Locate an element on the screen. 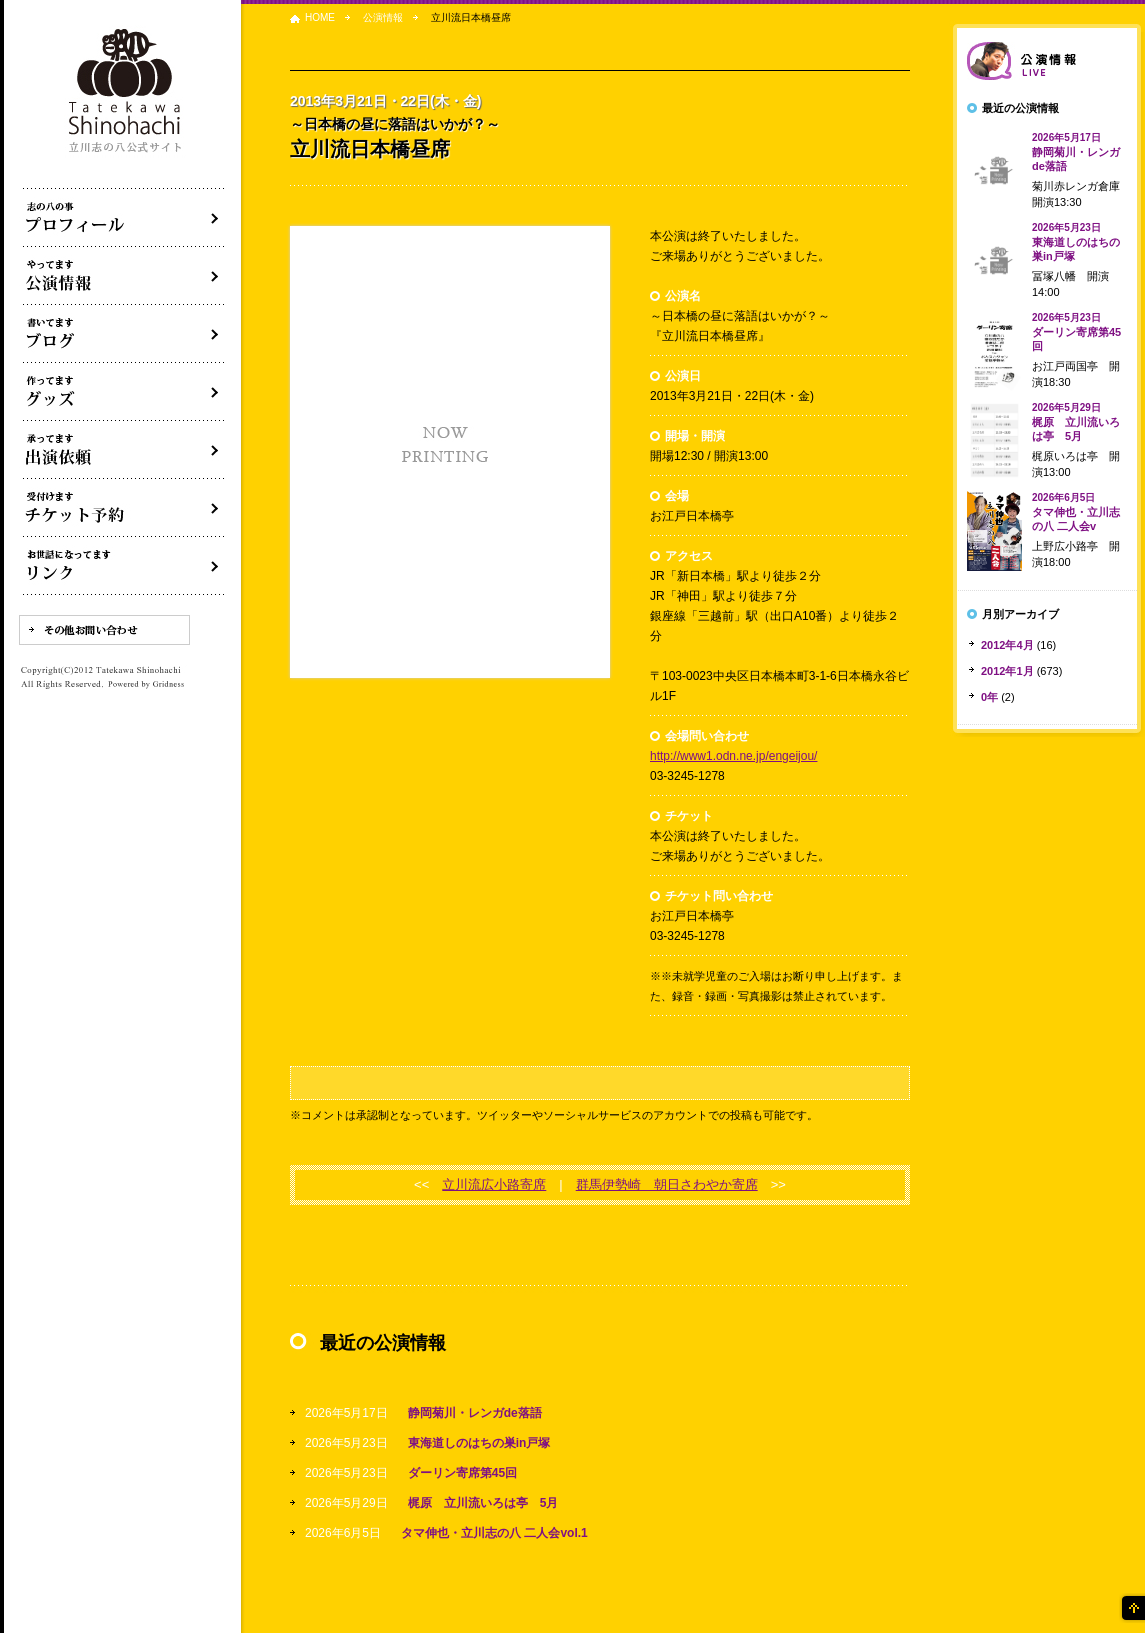 The image size is (1145, 1633). 0年 is located at coordinates (989, 697).